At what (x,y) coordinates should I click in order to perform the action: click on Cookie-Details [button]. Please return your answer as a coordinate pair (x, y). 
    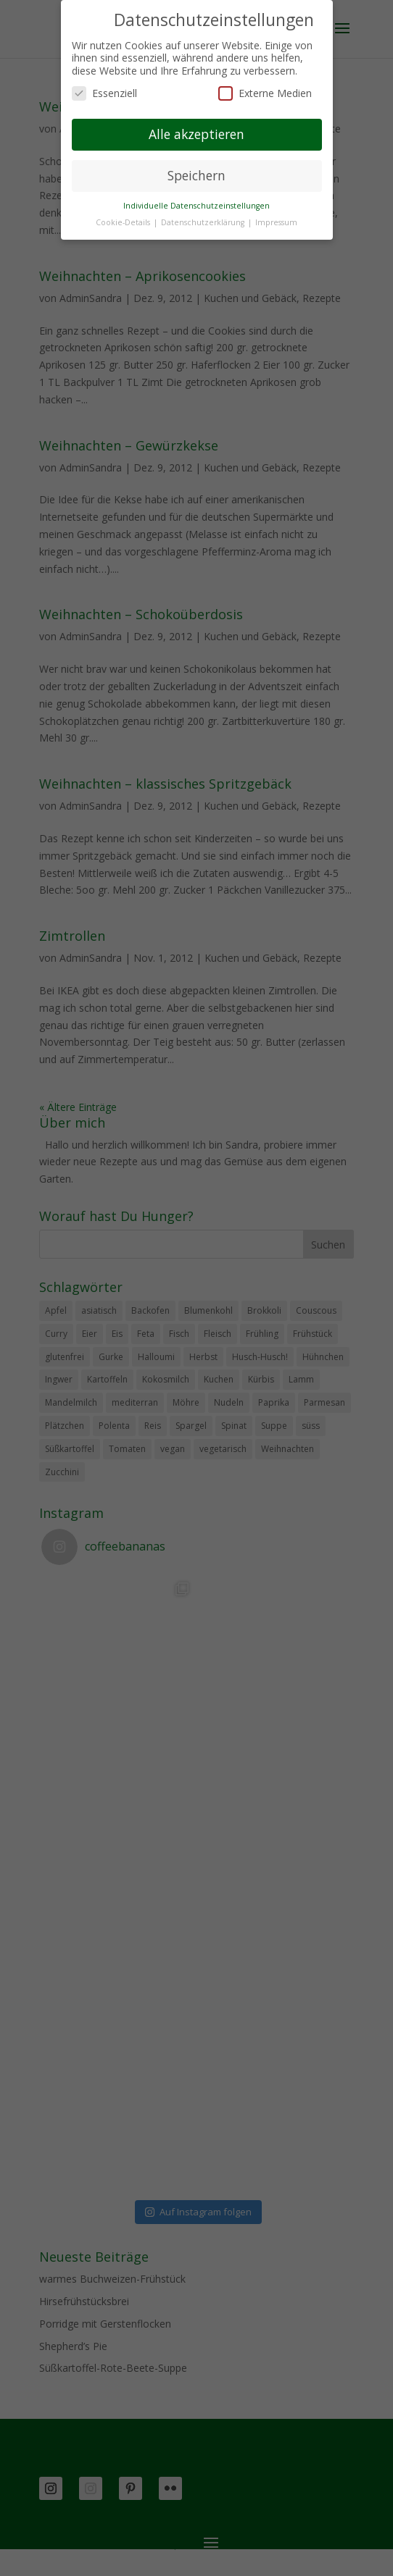
    Looking at the image, I should click on (124, 222).